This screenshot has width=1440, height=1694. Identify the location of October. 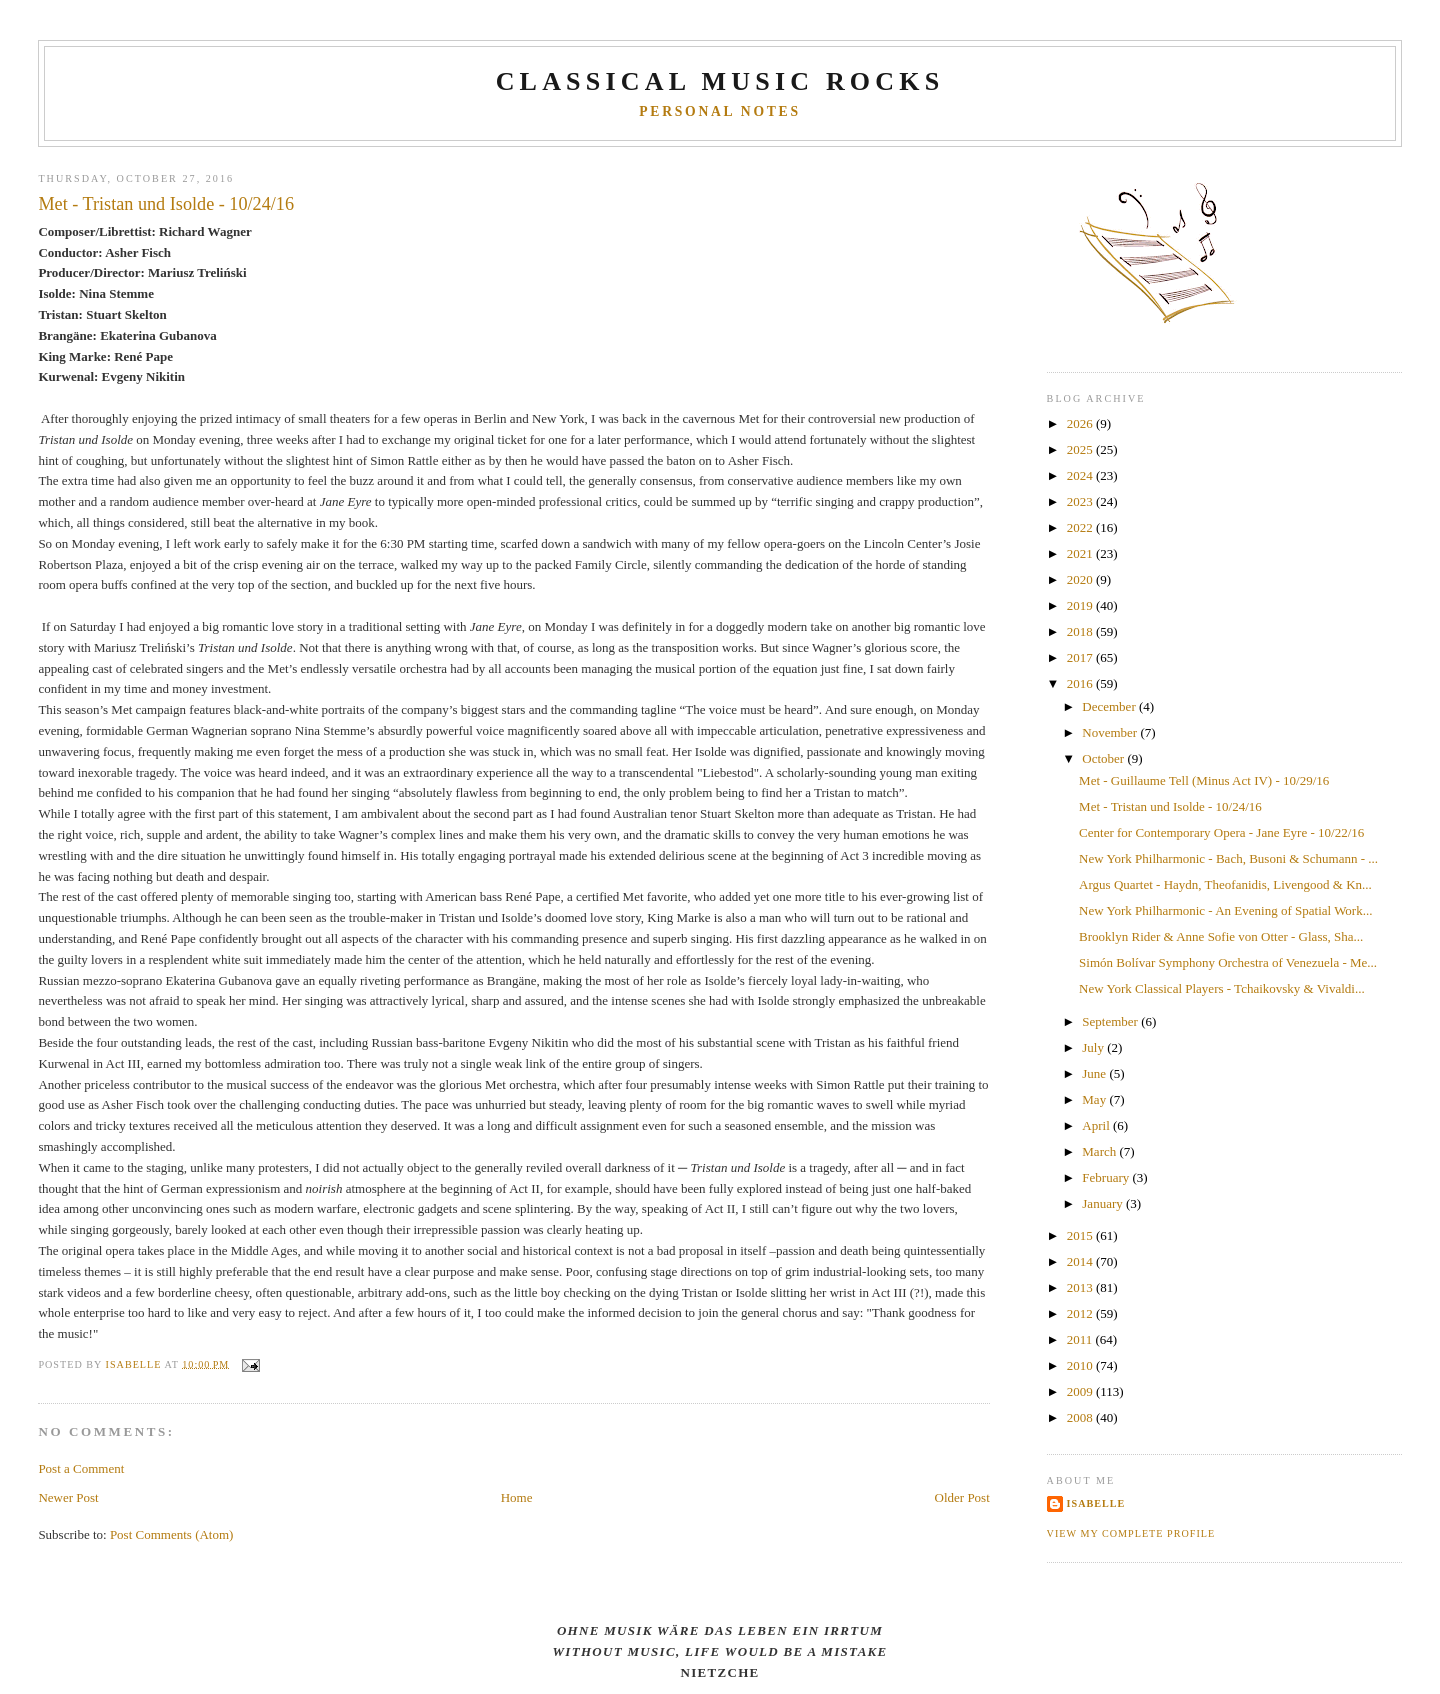
(1104, 758).